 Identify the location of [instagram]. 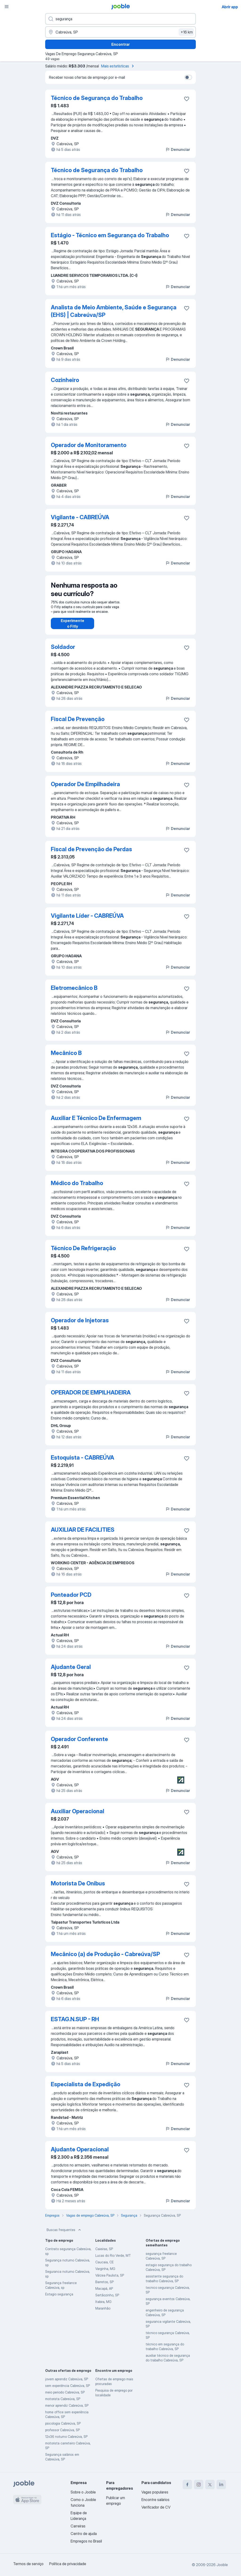
(198, 2484).